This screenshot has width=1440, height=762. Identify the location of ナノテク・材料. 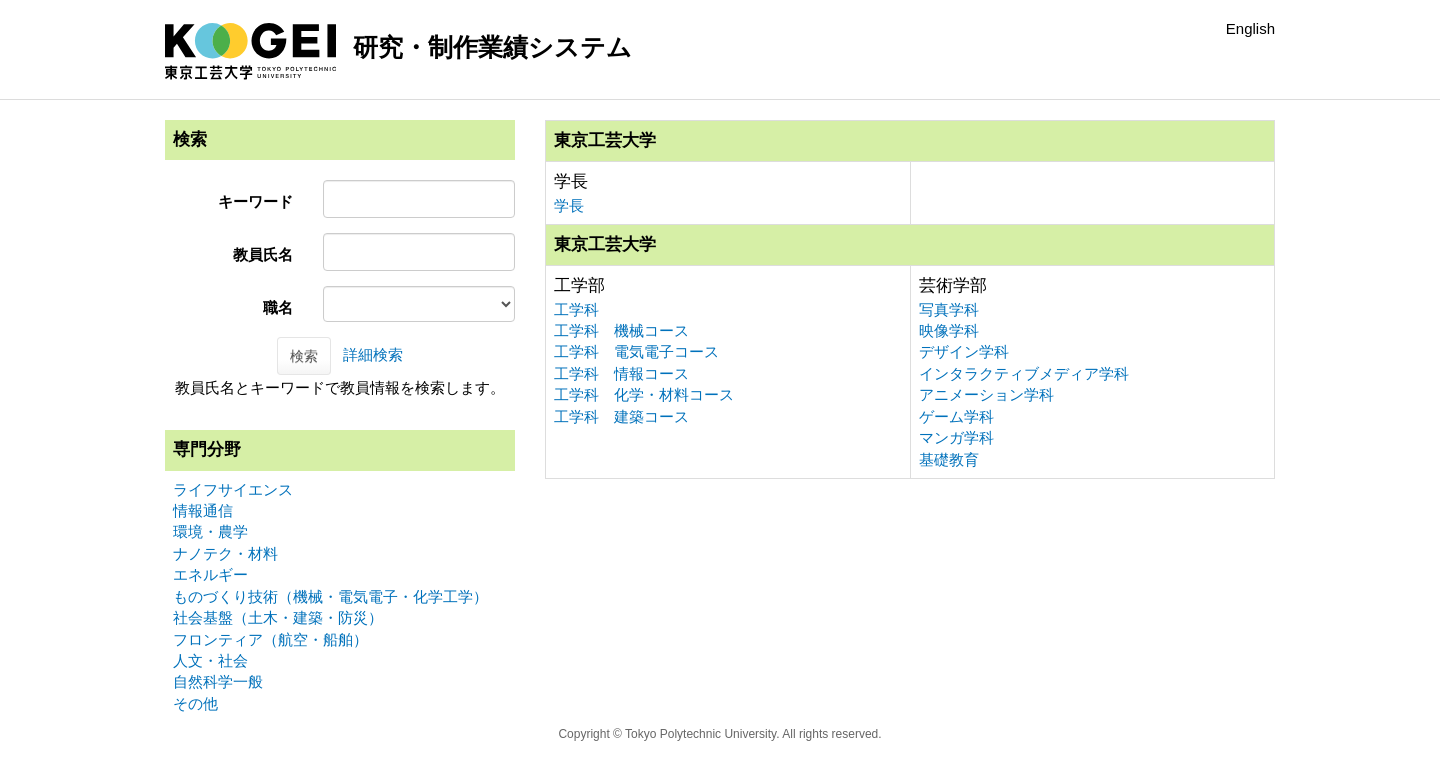
(225, 553).